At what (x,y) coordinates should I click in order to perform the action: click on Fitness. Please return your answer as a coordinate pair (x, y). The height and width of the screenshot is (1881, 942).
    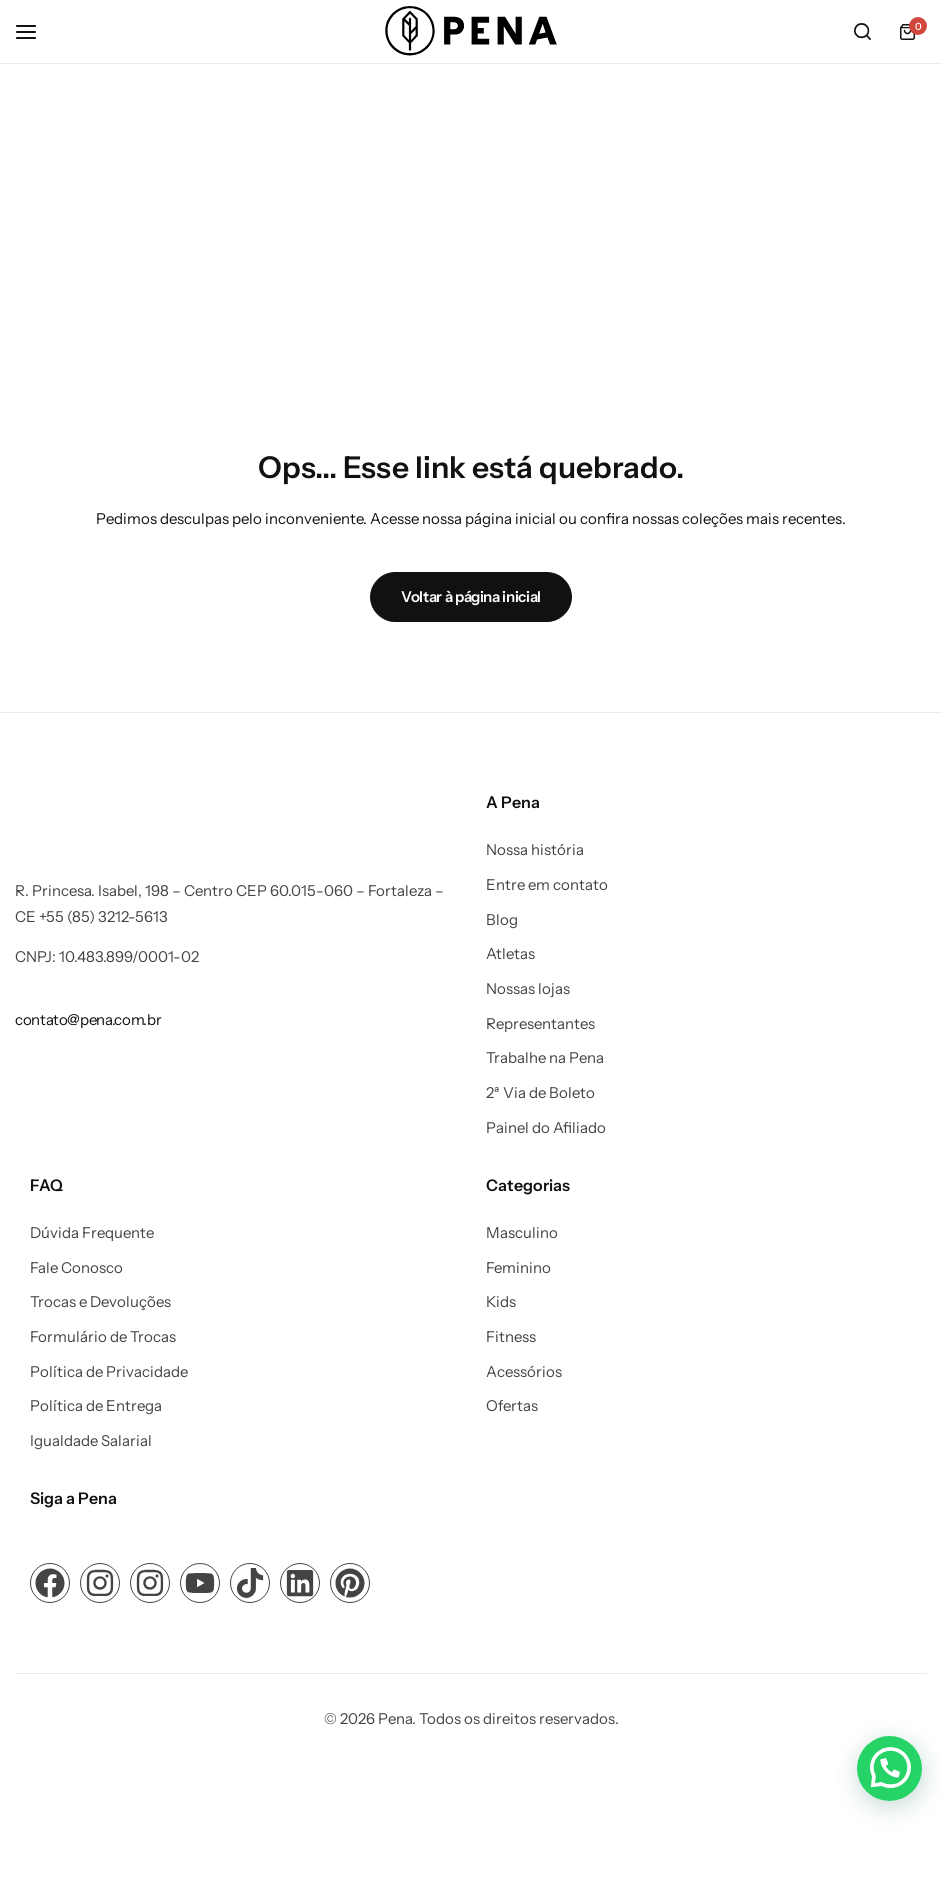
    Looking at the image, I should click on (511, 1337).